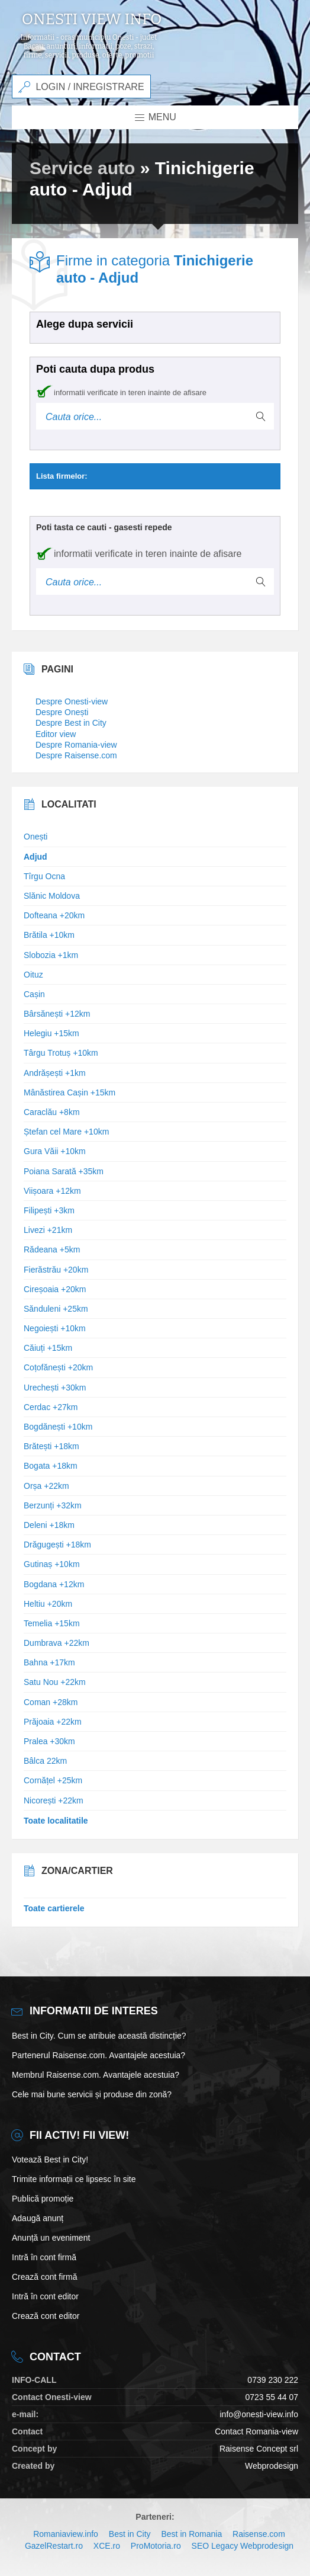 This screenshot has width=310, height=2576. Describe the element at coordinates (55, 1289) in the screenshot. I see `Cireșoaia +20km` at that location.